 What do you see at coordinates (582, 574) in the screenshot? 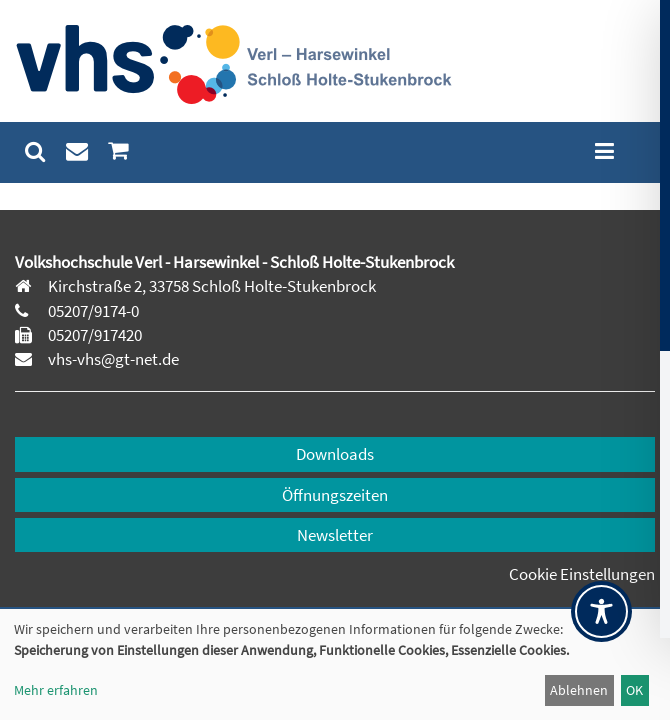
I see `Cookie Einstellungen` at bounding box center [582, 574].